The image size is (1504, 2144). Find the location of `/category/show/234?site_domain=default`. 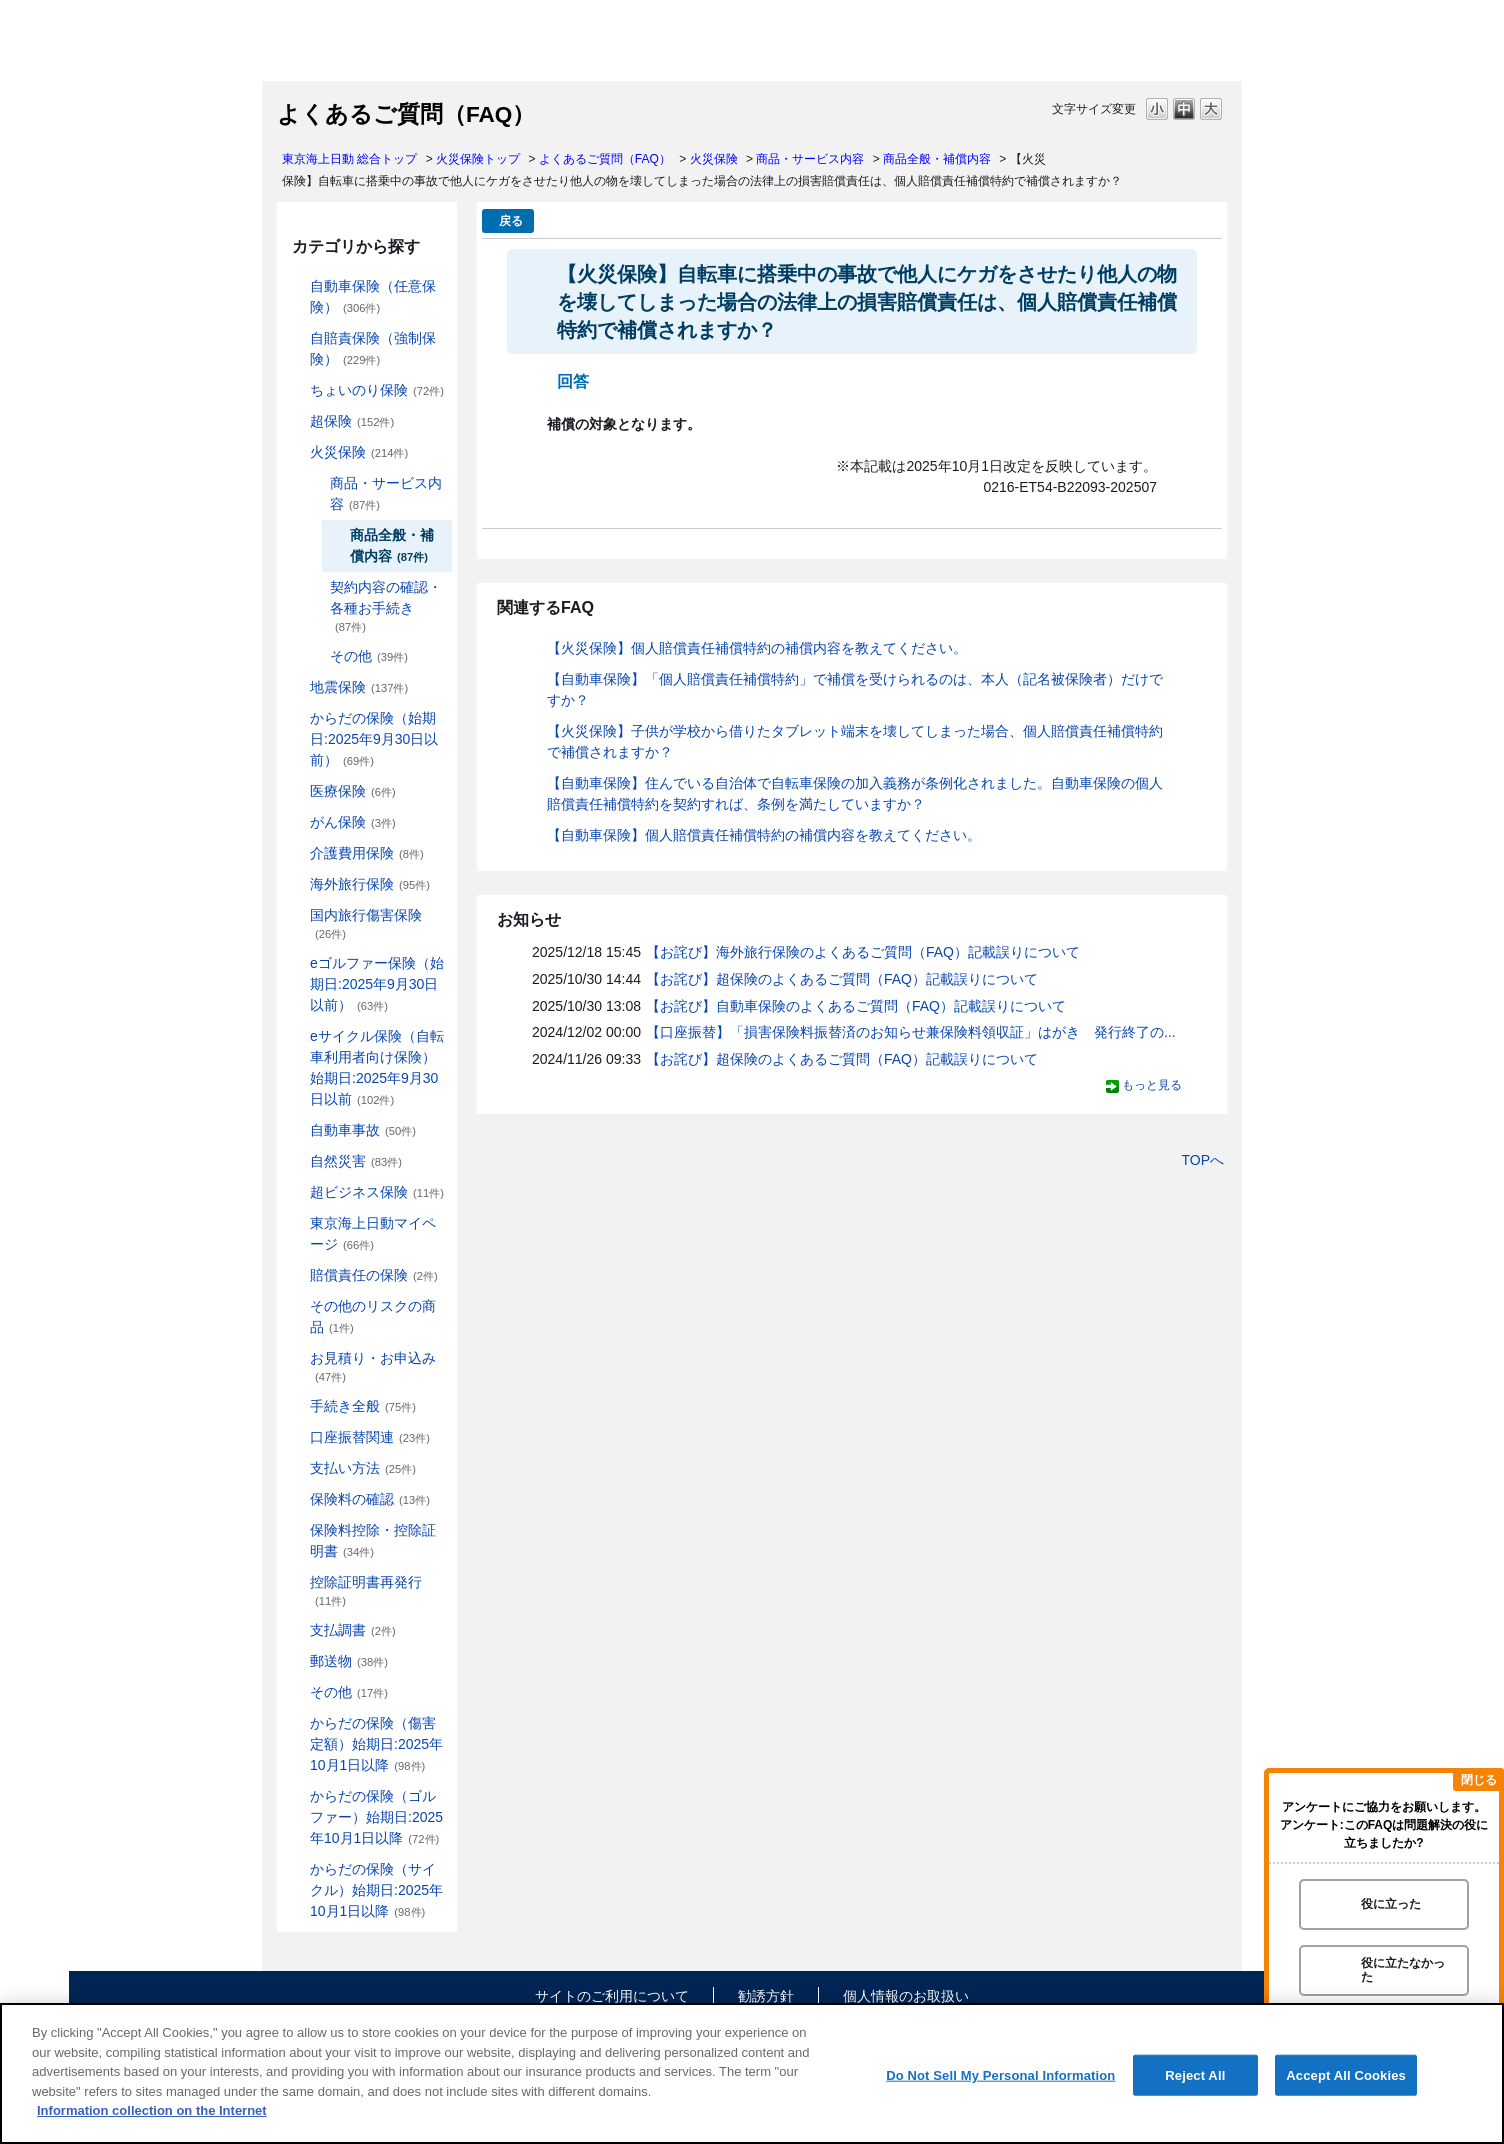

/category/show/234?site_domain=default is located at coordinates (316, 483).